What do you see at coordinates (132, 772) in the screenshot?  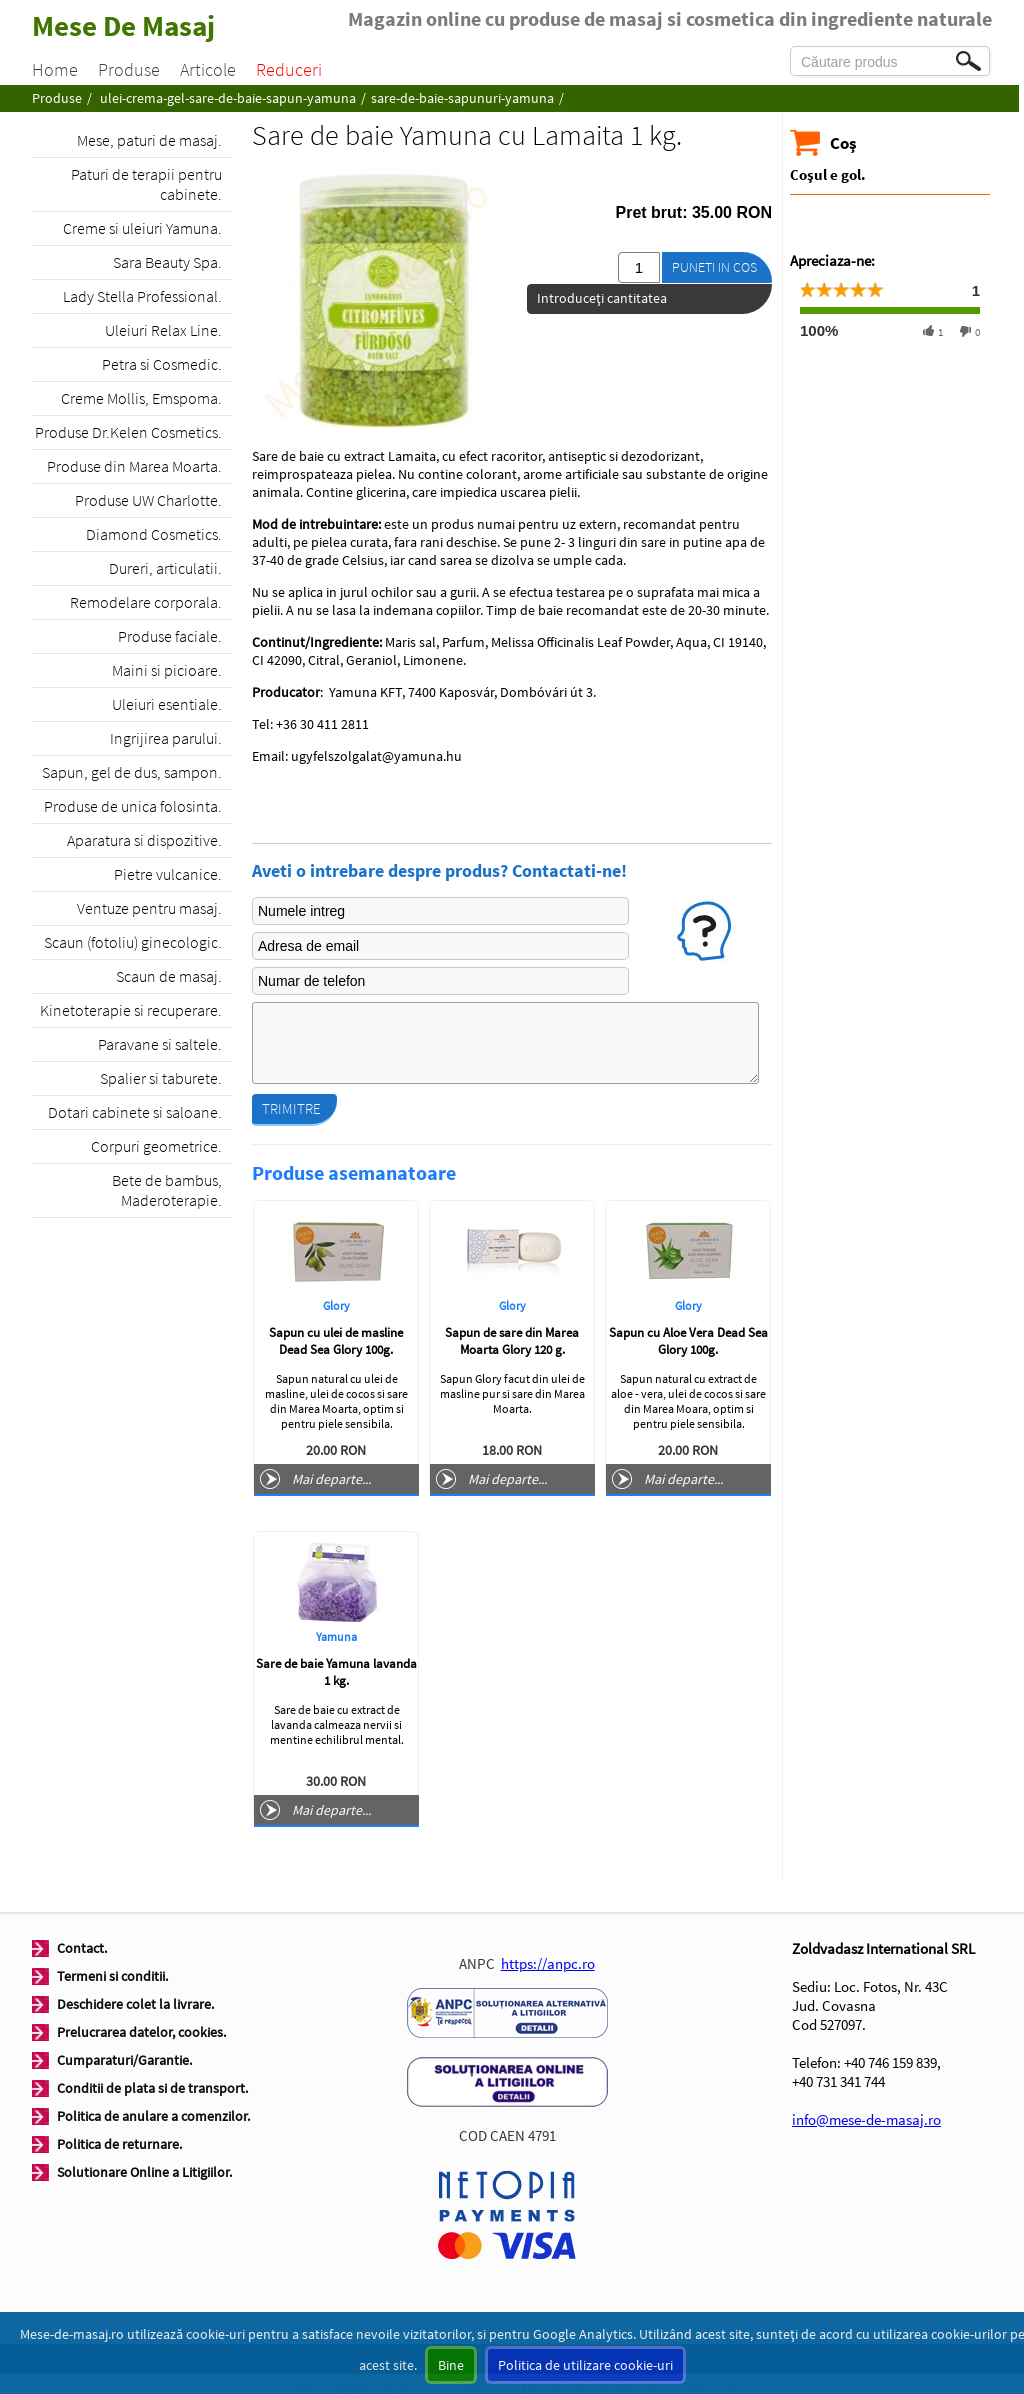 I see `Sapun, gel de dus, sampon.` at bounding box center [132, 772].